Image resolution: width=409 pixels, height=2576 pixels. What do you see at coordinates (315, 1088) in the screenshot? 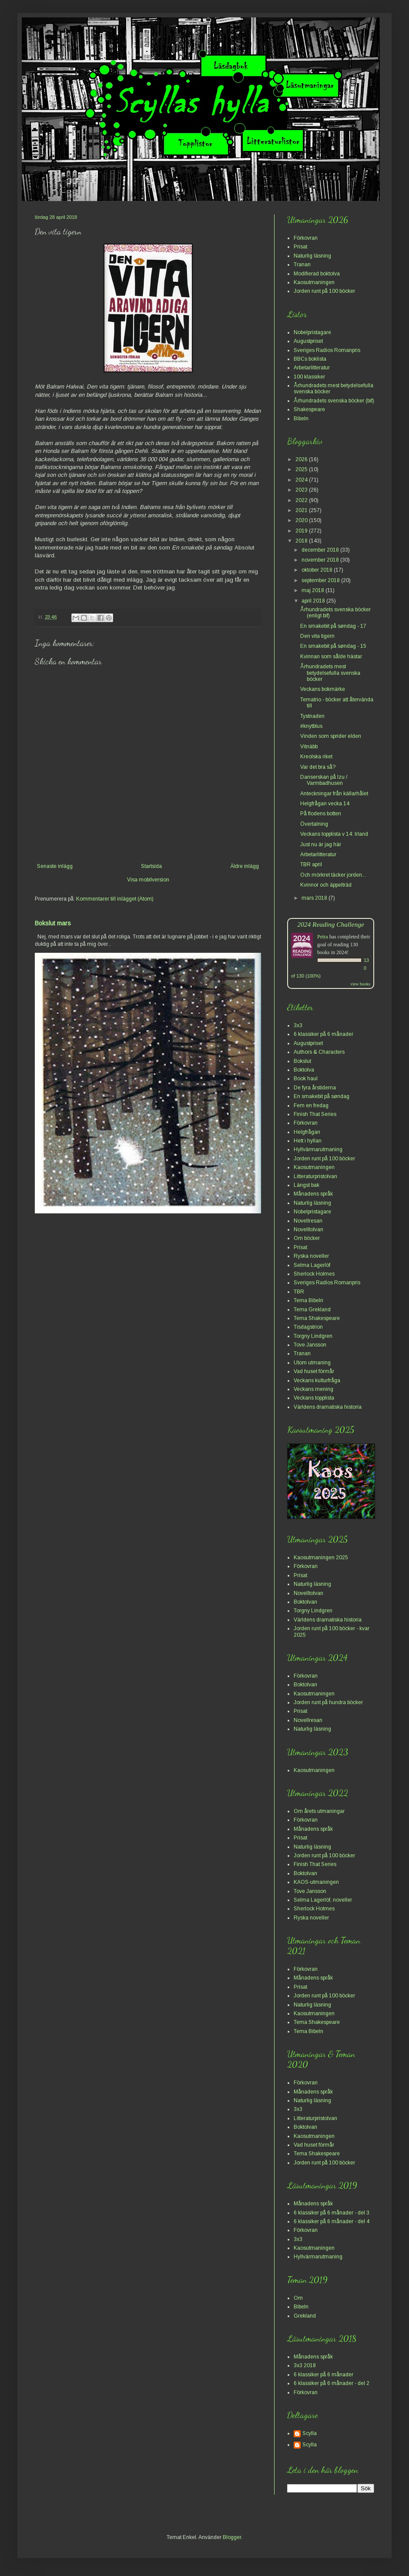
I see `De fyra årstiderna` at bounding box center [315, 1088].